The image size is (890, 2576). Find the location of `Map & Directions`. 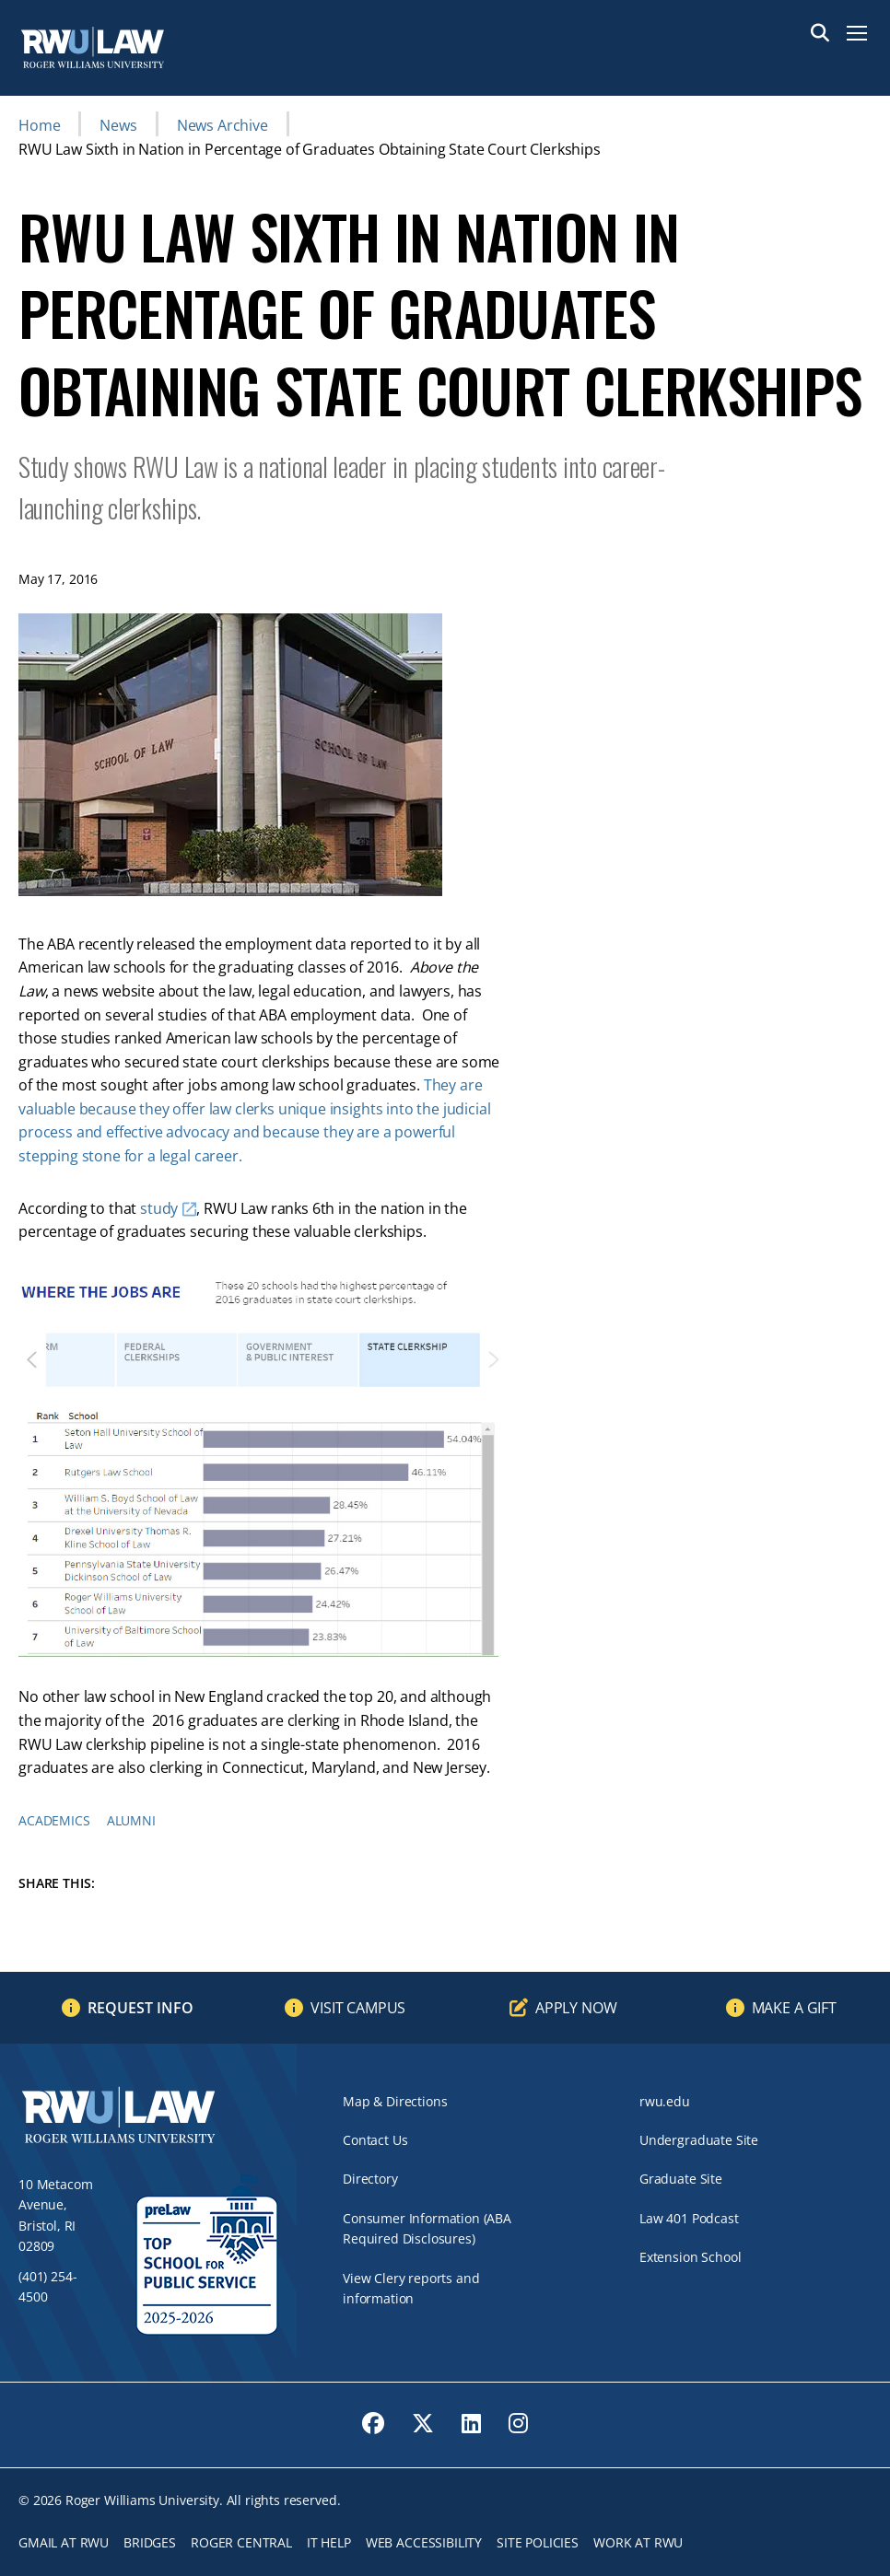

Map & Directions is located at coordinates (395, 2101).